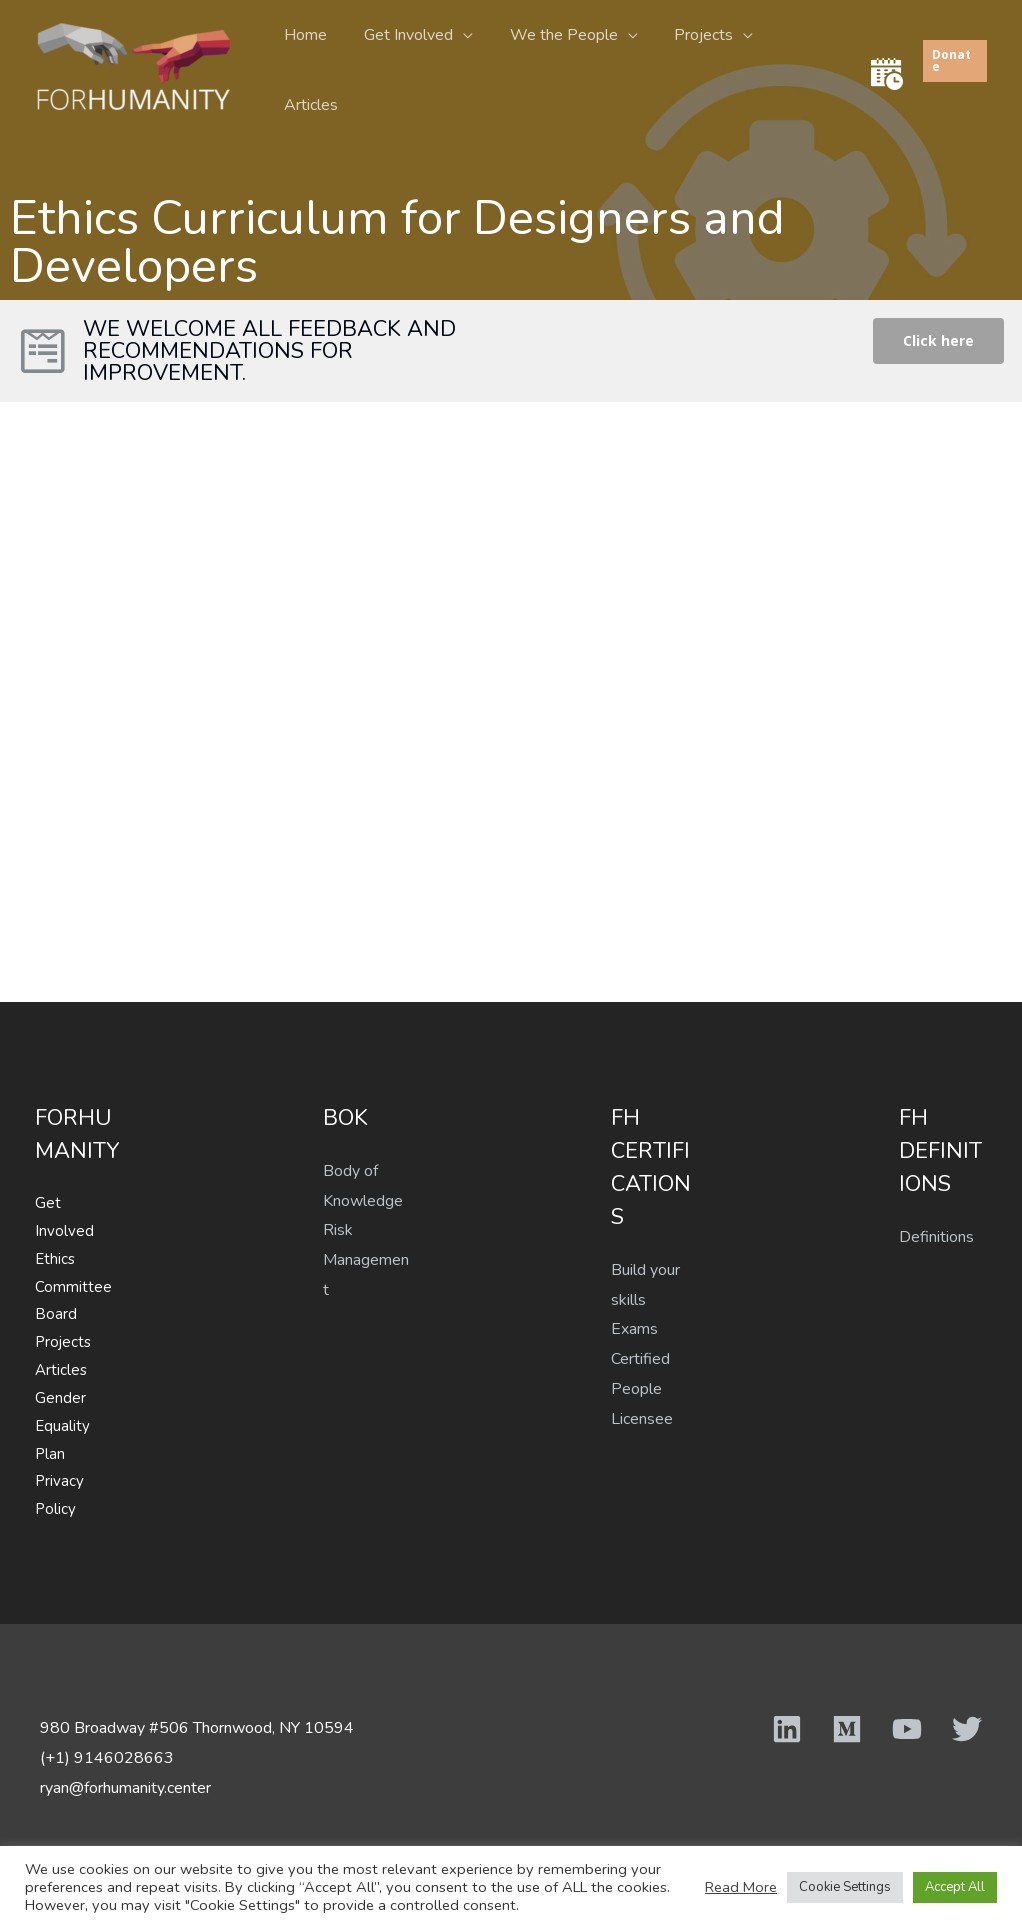  Describe the element at coordinates (741, 1887) in the screenshot. I see `Read More` at that location.